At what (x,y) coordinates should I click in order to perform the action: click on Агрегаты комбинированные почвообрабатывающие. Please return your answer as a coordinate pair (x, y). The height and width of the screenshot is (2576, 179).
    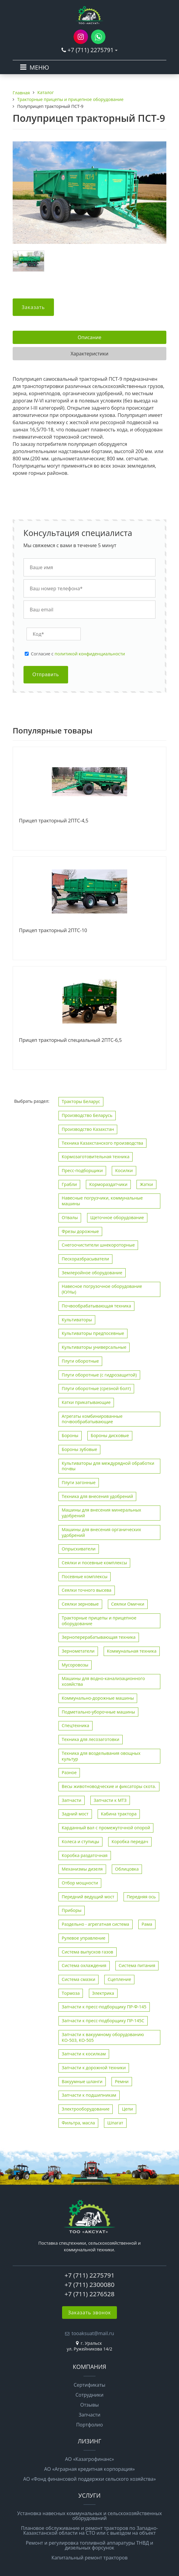
    Looking at the image, I should click on (92, 1419).